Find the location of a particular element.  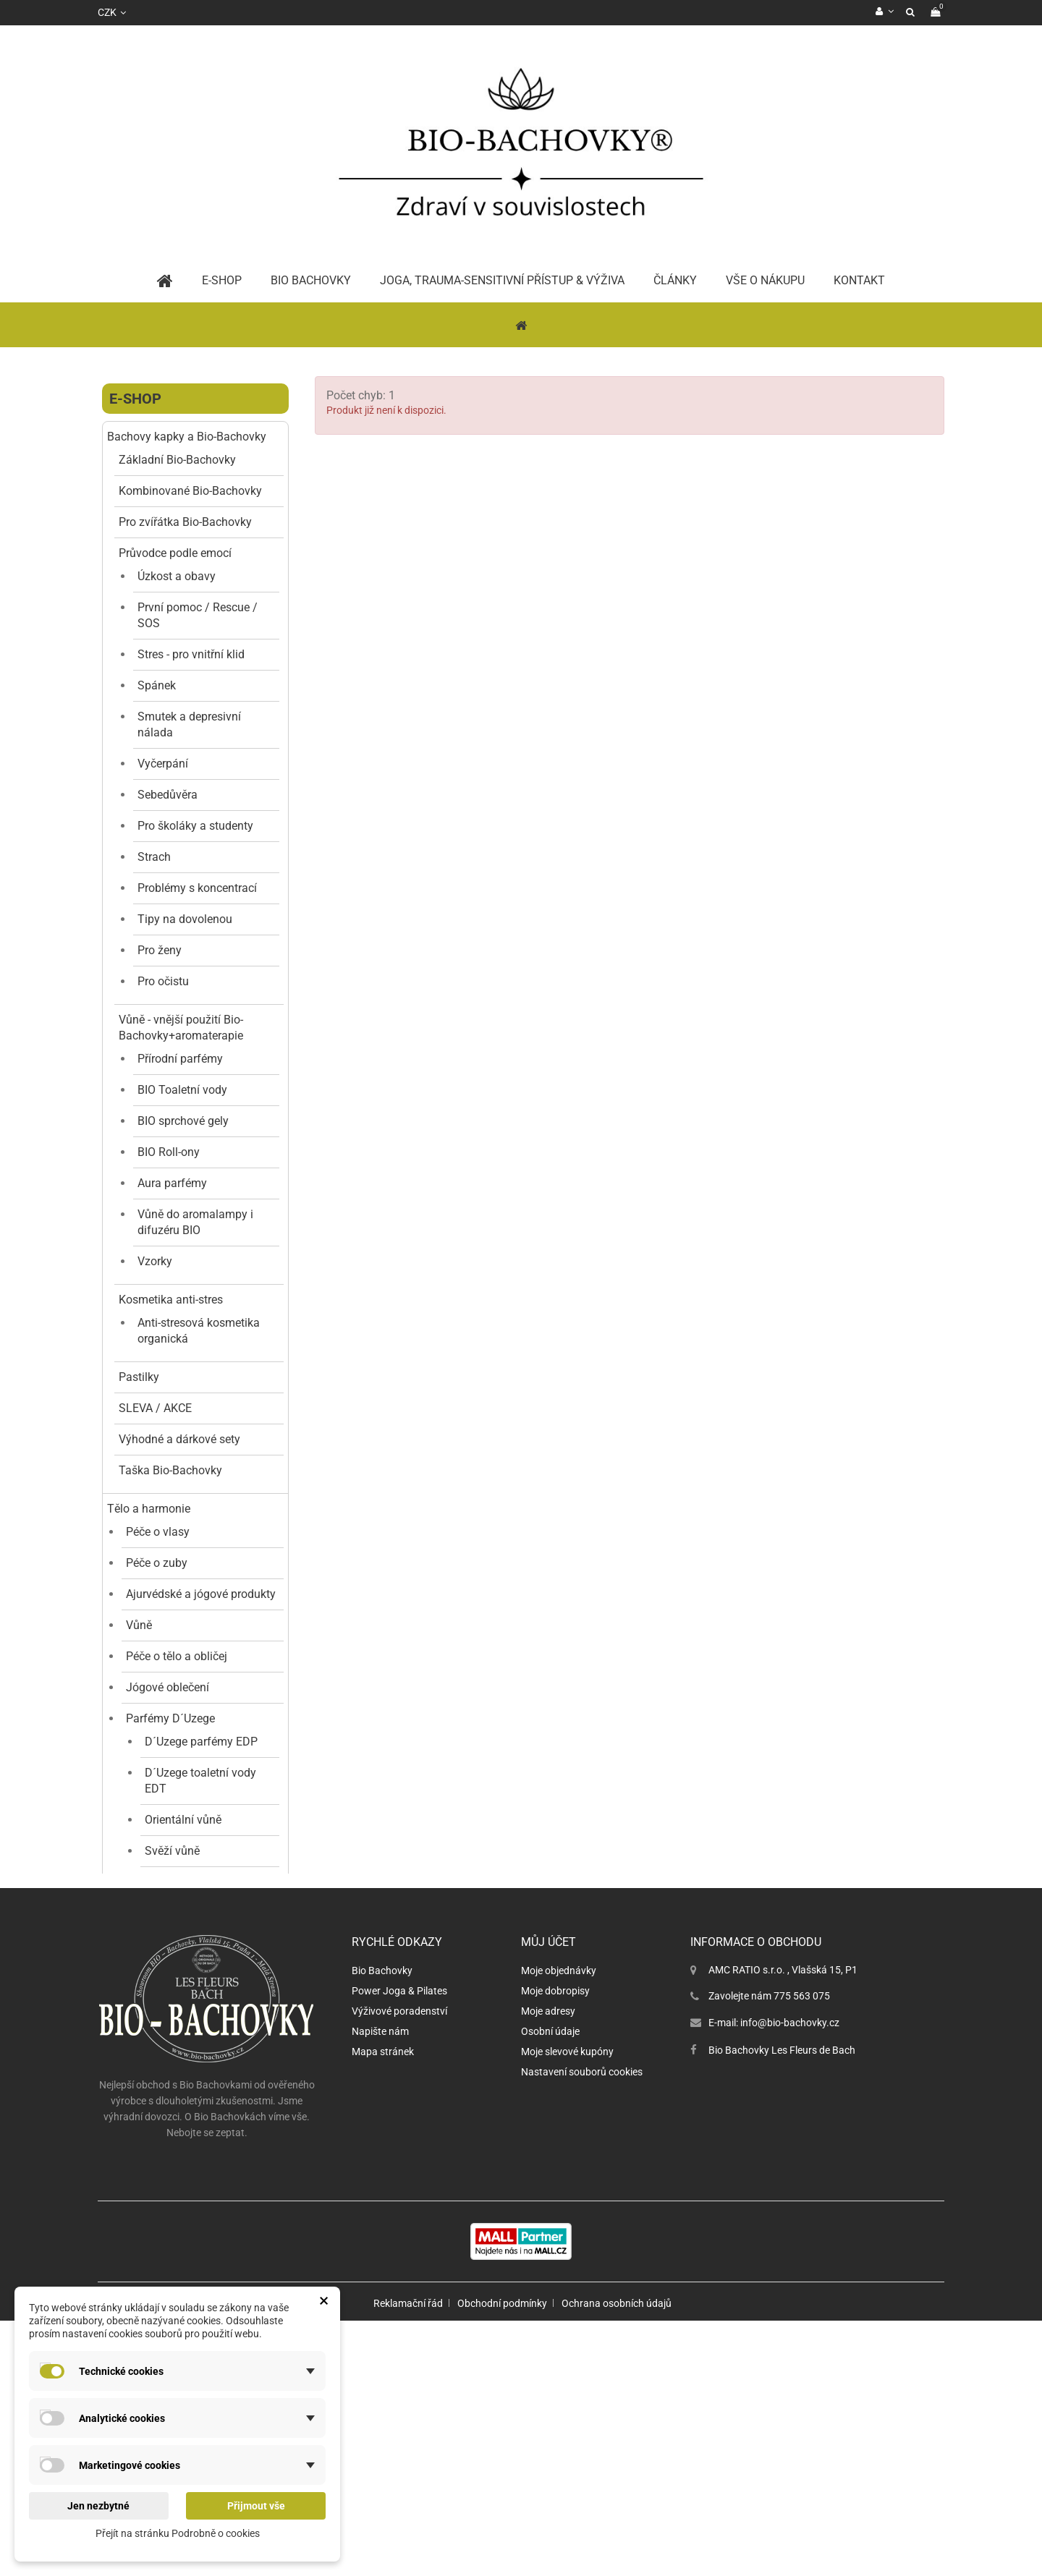

Péče o tělo a obličej is located at coordinates (176, 1656).